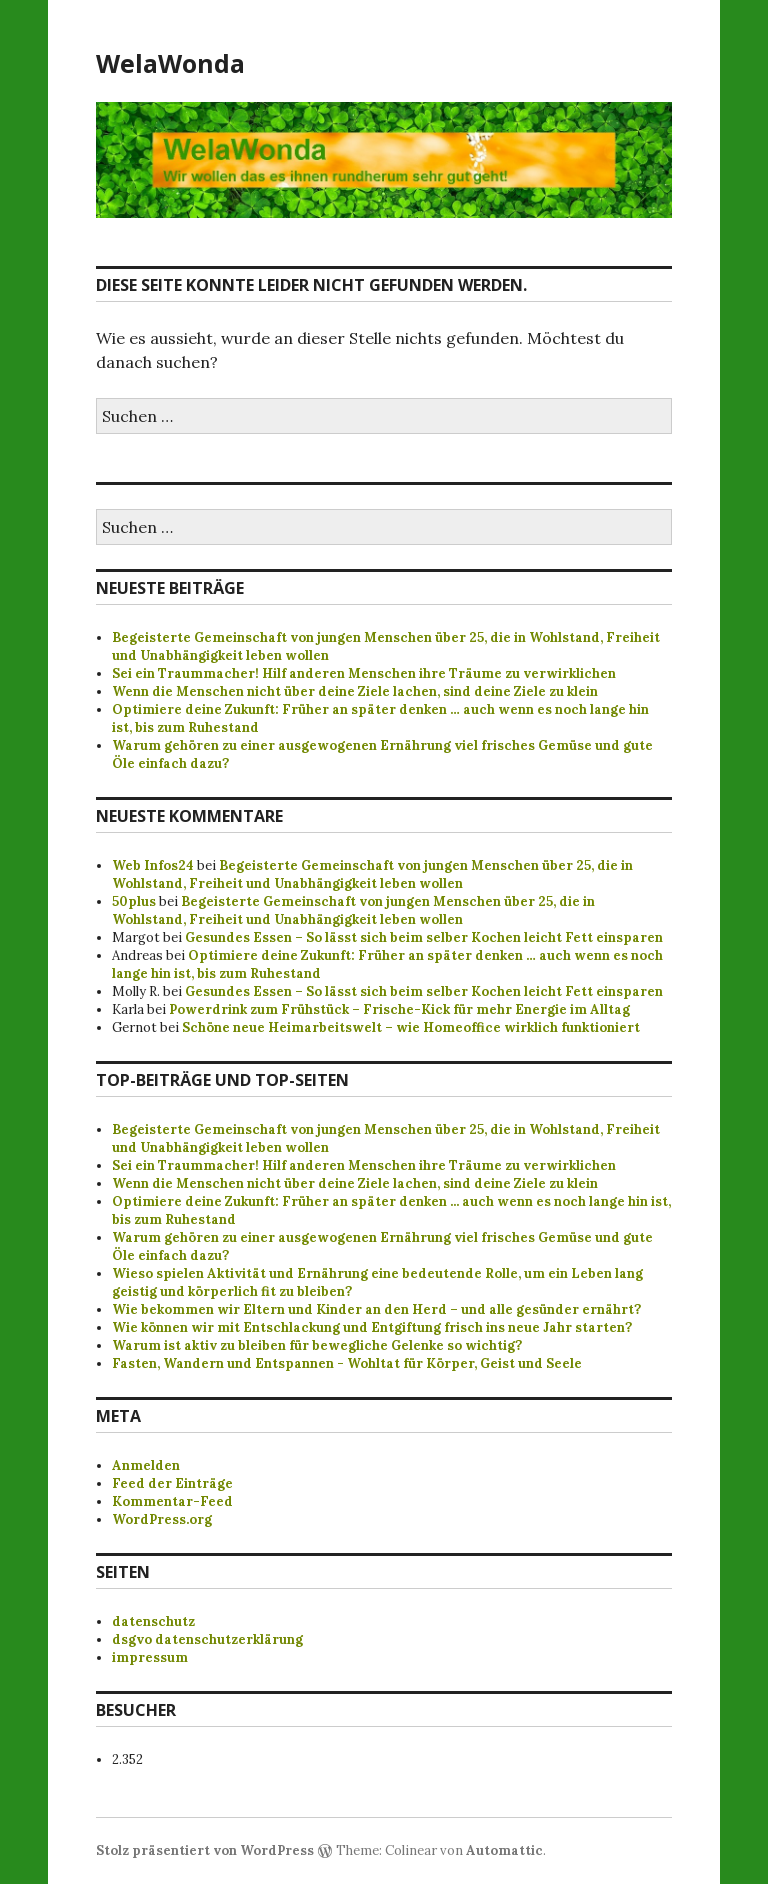 The image size is (768, 1884). What do you see at coordinates (153, 1621) in the screenshot?
I see `datenschutz` at bounding box center [153, 1621].